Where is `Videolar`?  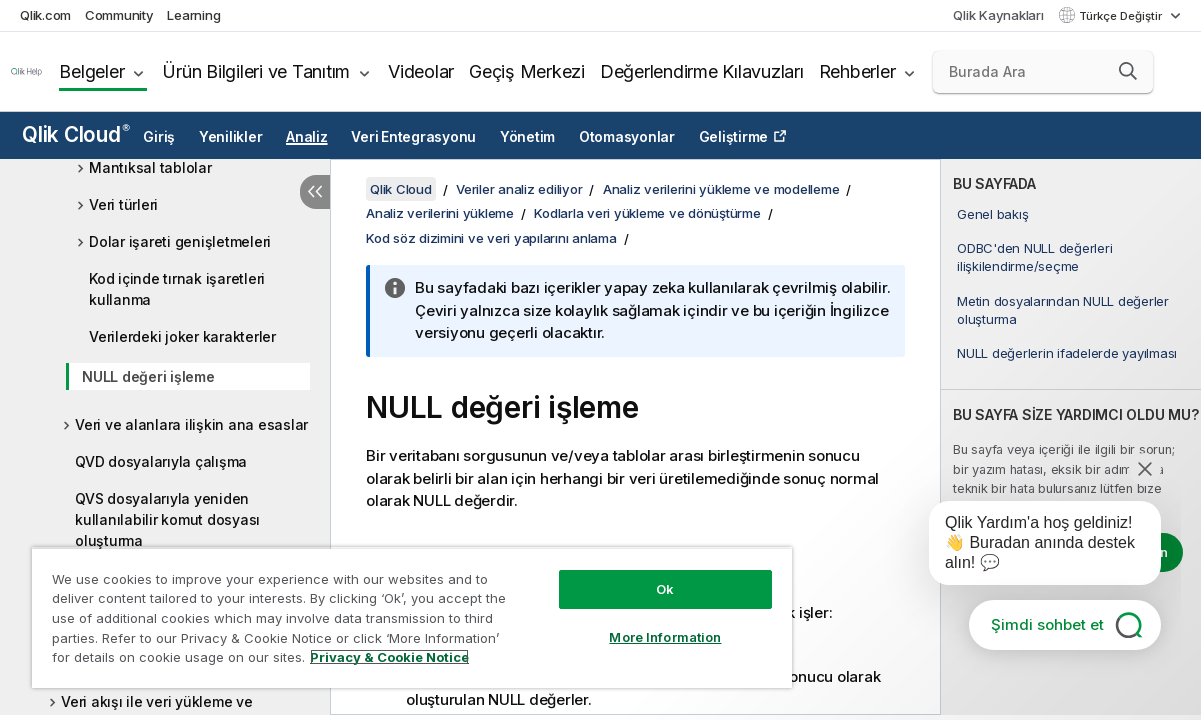 Videolar is located at coordinates (421, 71).